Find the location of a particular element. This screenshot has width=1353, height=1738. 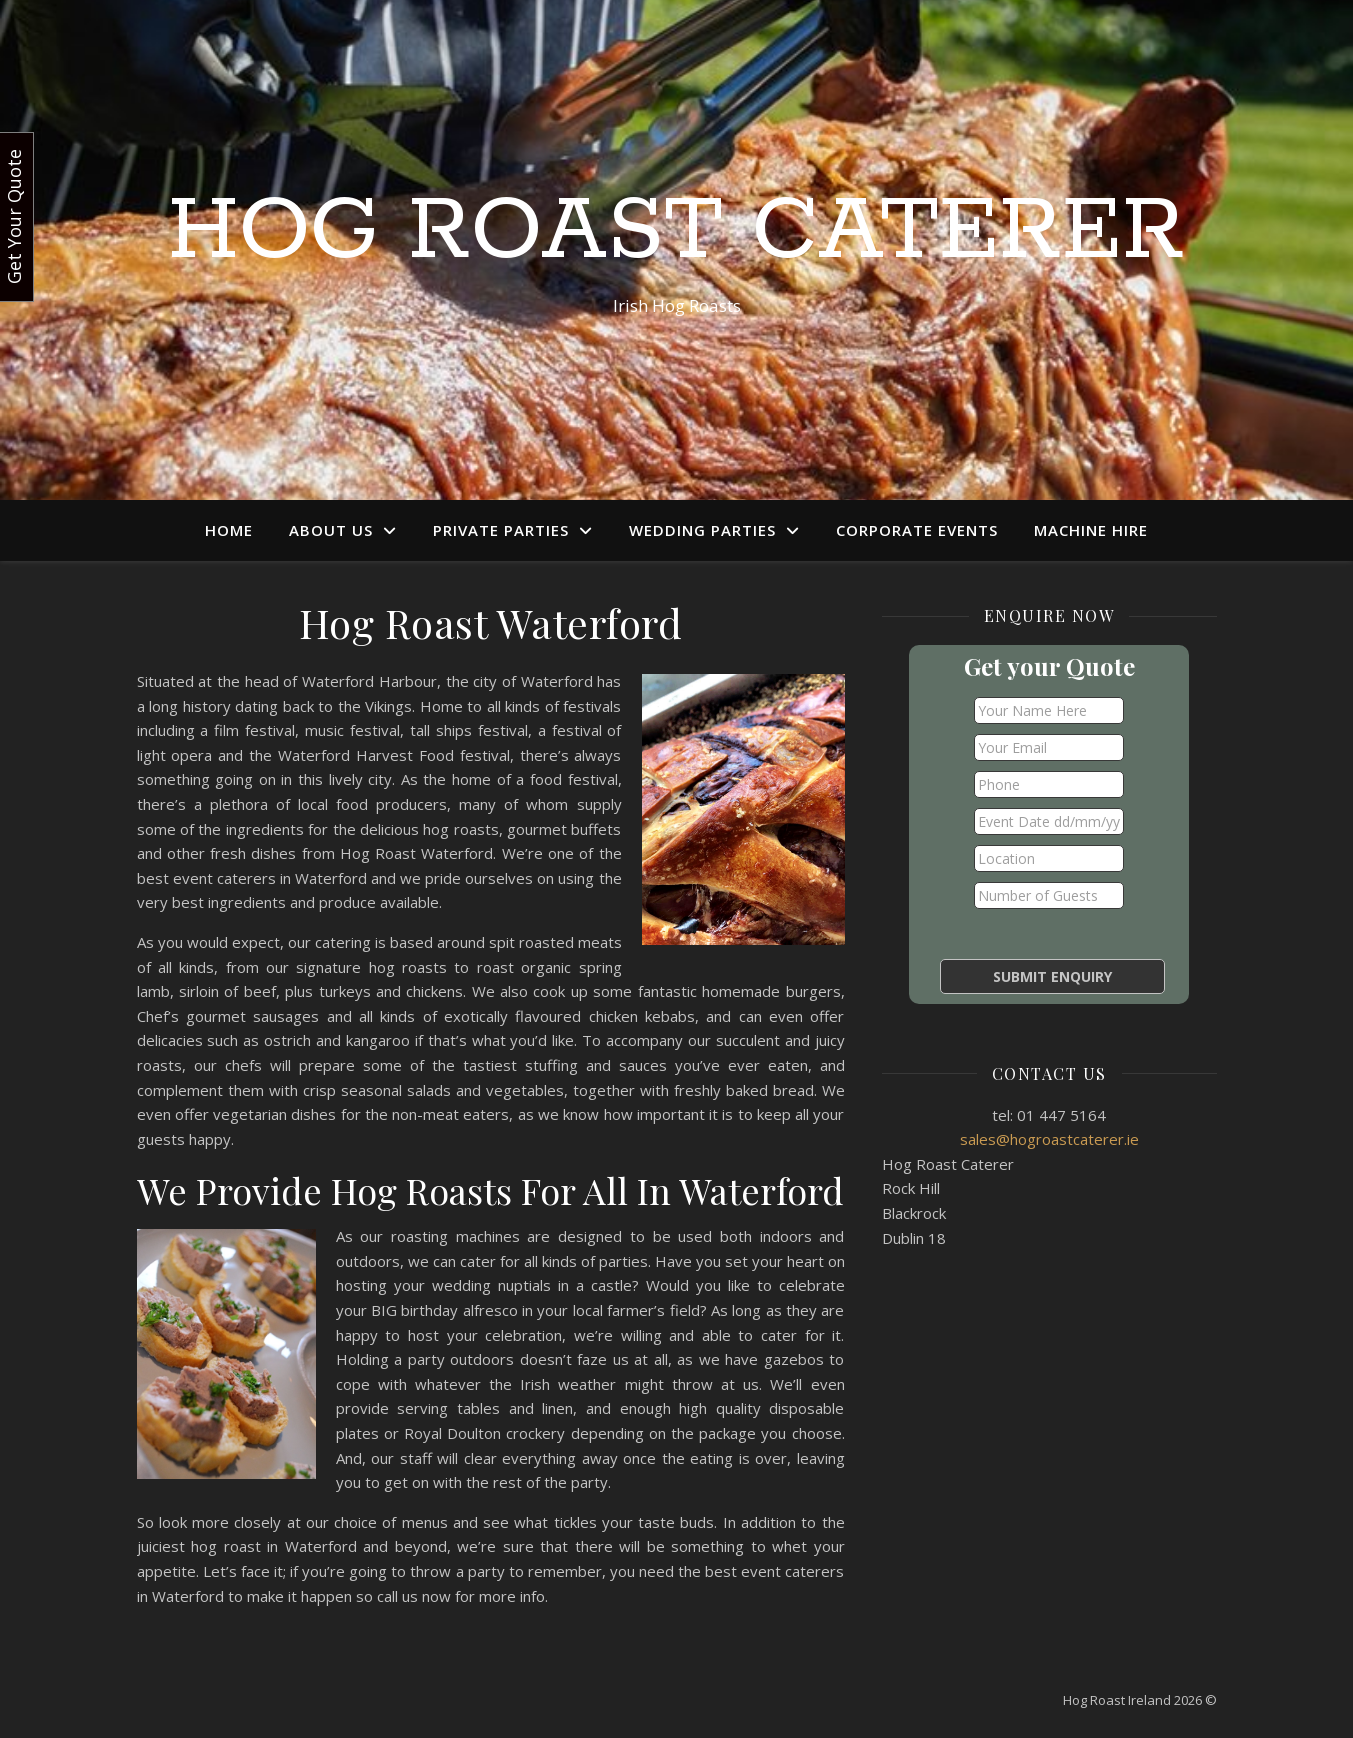

Private Parties is located at coordinates (501, 530).